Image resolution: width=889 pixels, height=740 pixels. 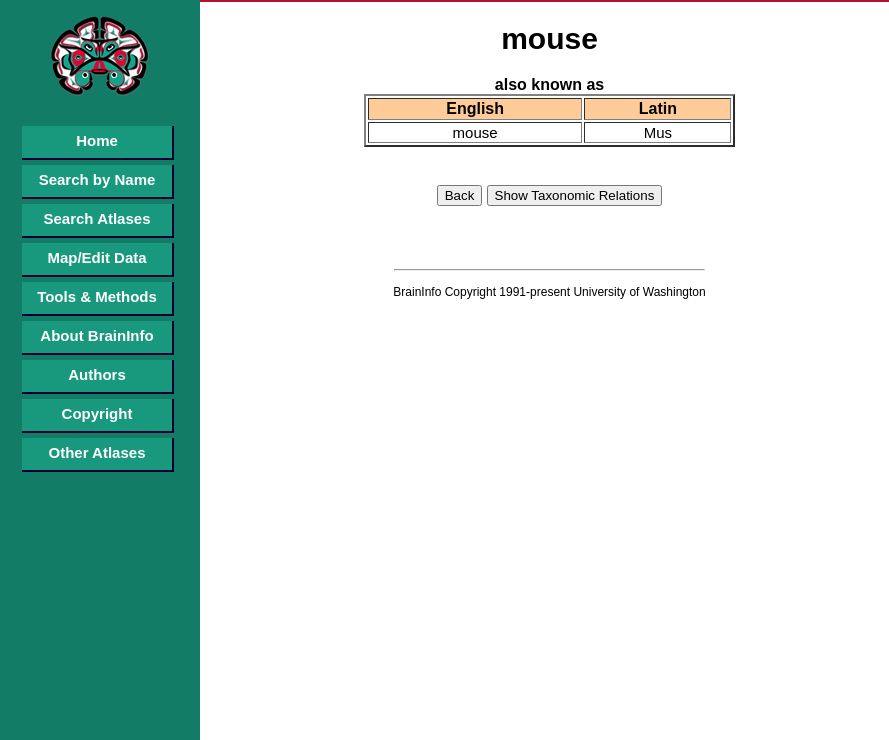 I want to click on Authors, so click(x=97, y=374).